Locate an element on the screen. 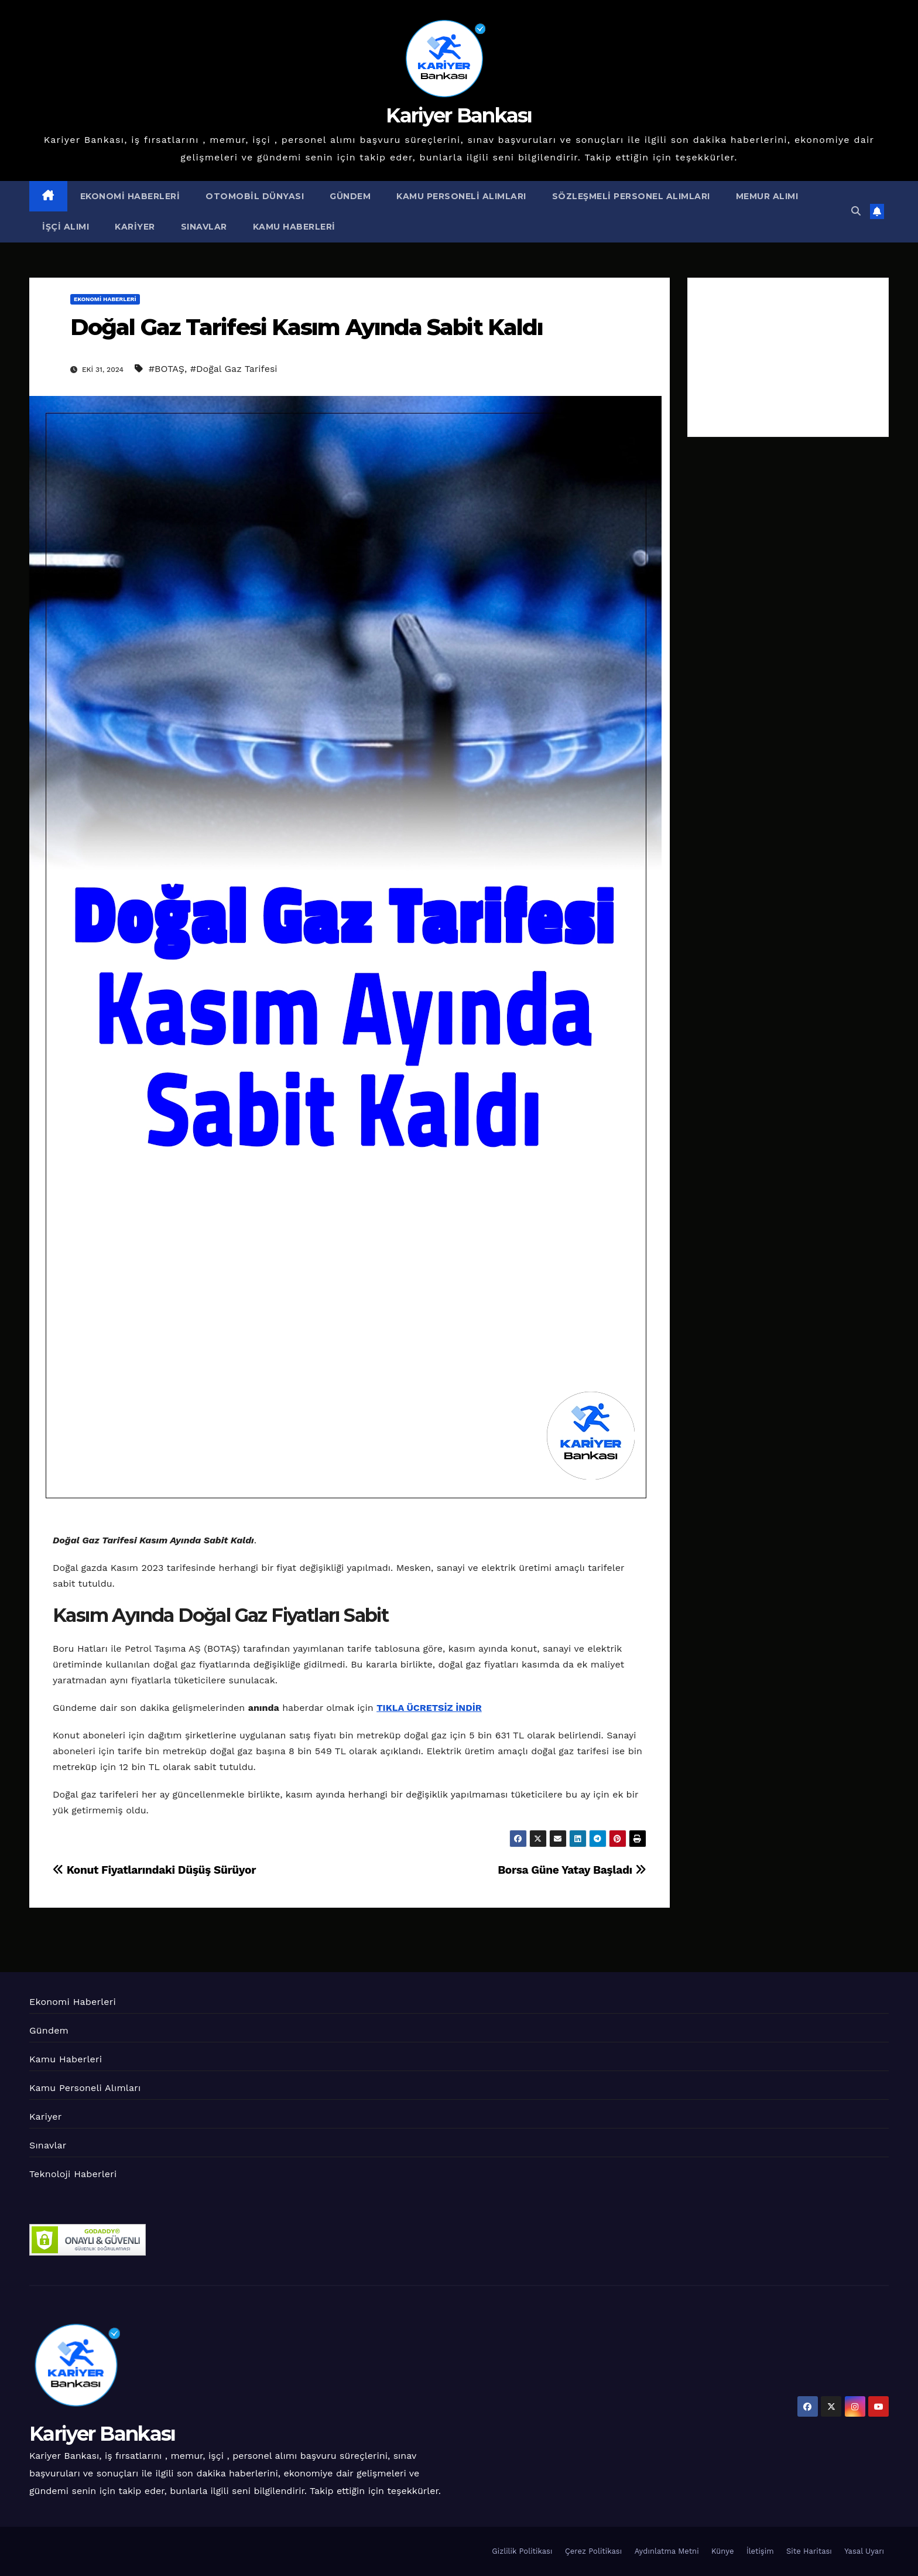 The image size is (918, 2576). Gizlilik Politikası is located at coordinates (522, 2551).